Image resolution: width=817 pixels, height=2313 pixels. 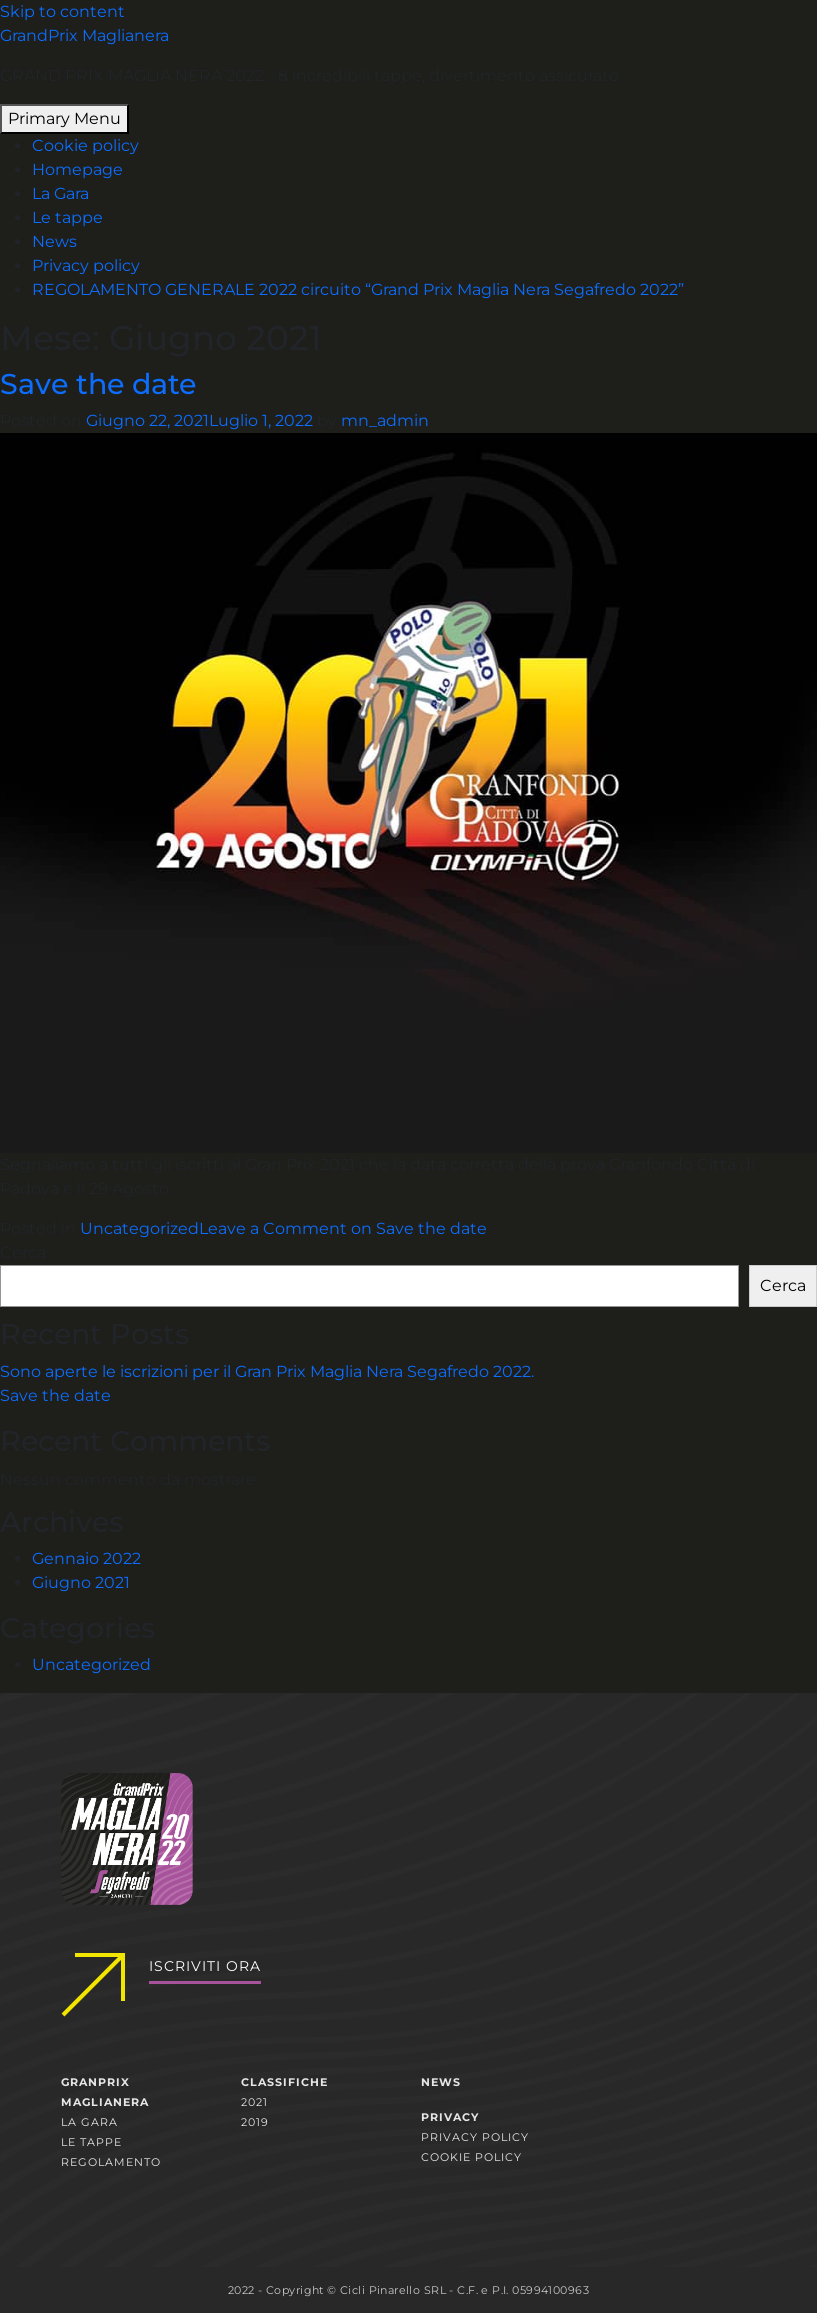 What do you see at coordinates (385, 420) in the screenshot?
I see `mn_admin` at bounding box center [385, 420].